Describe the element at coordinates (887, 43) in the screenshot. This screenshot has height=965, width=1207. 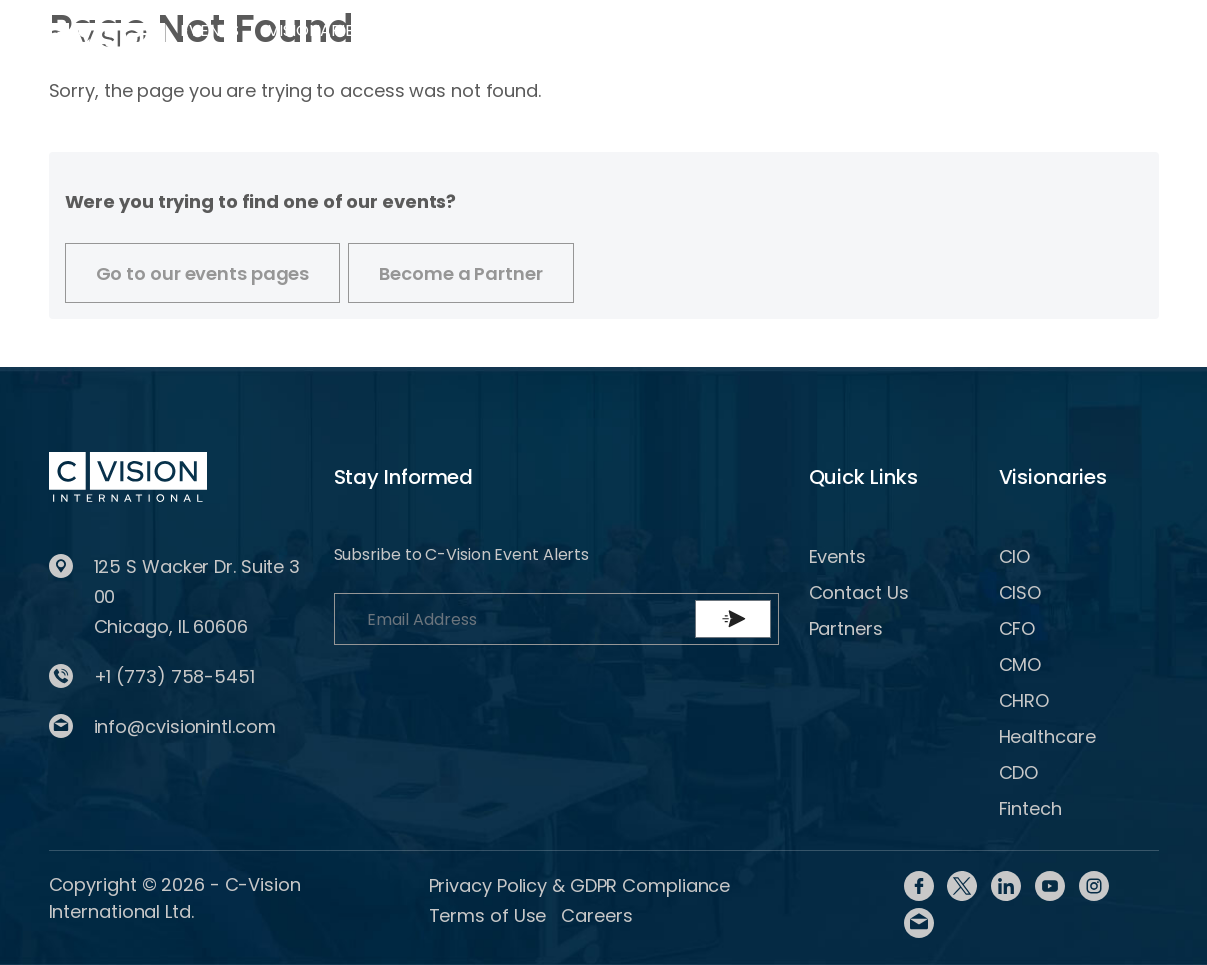
I see `Register` at that location.